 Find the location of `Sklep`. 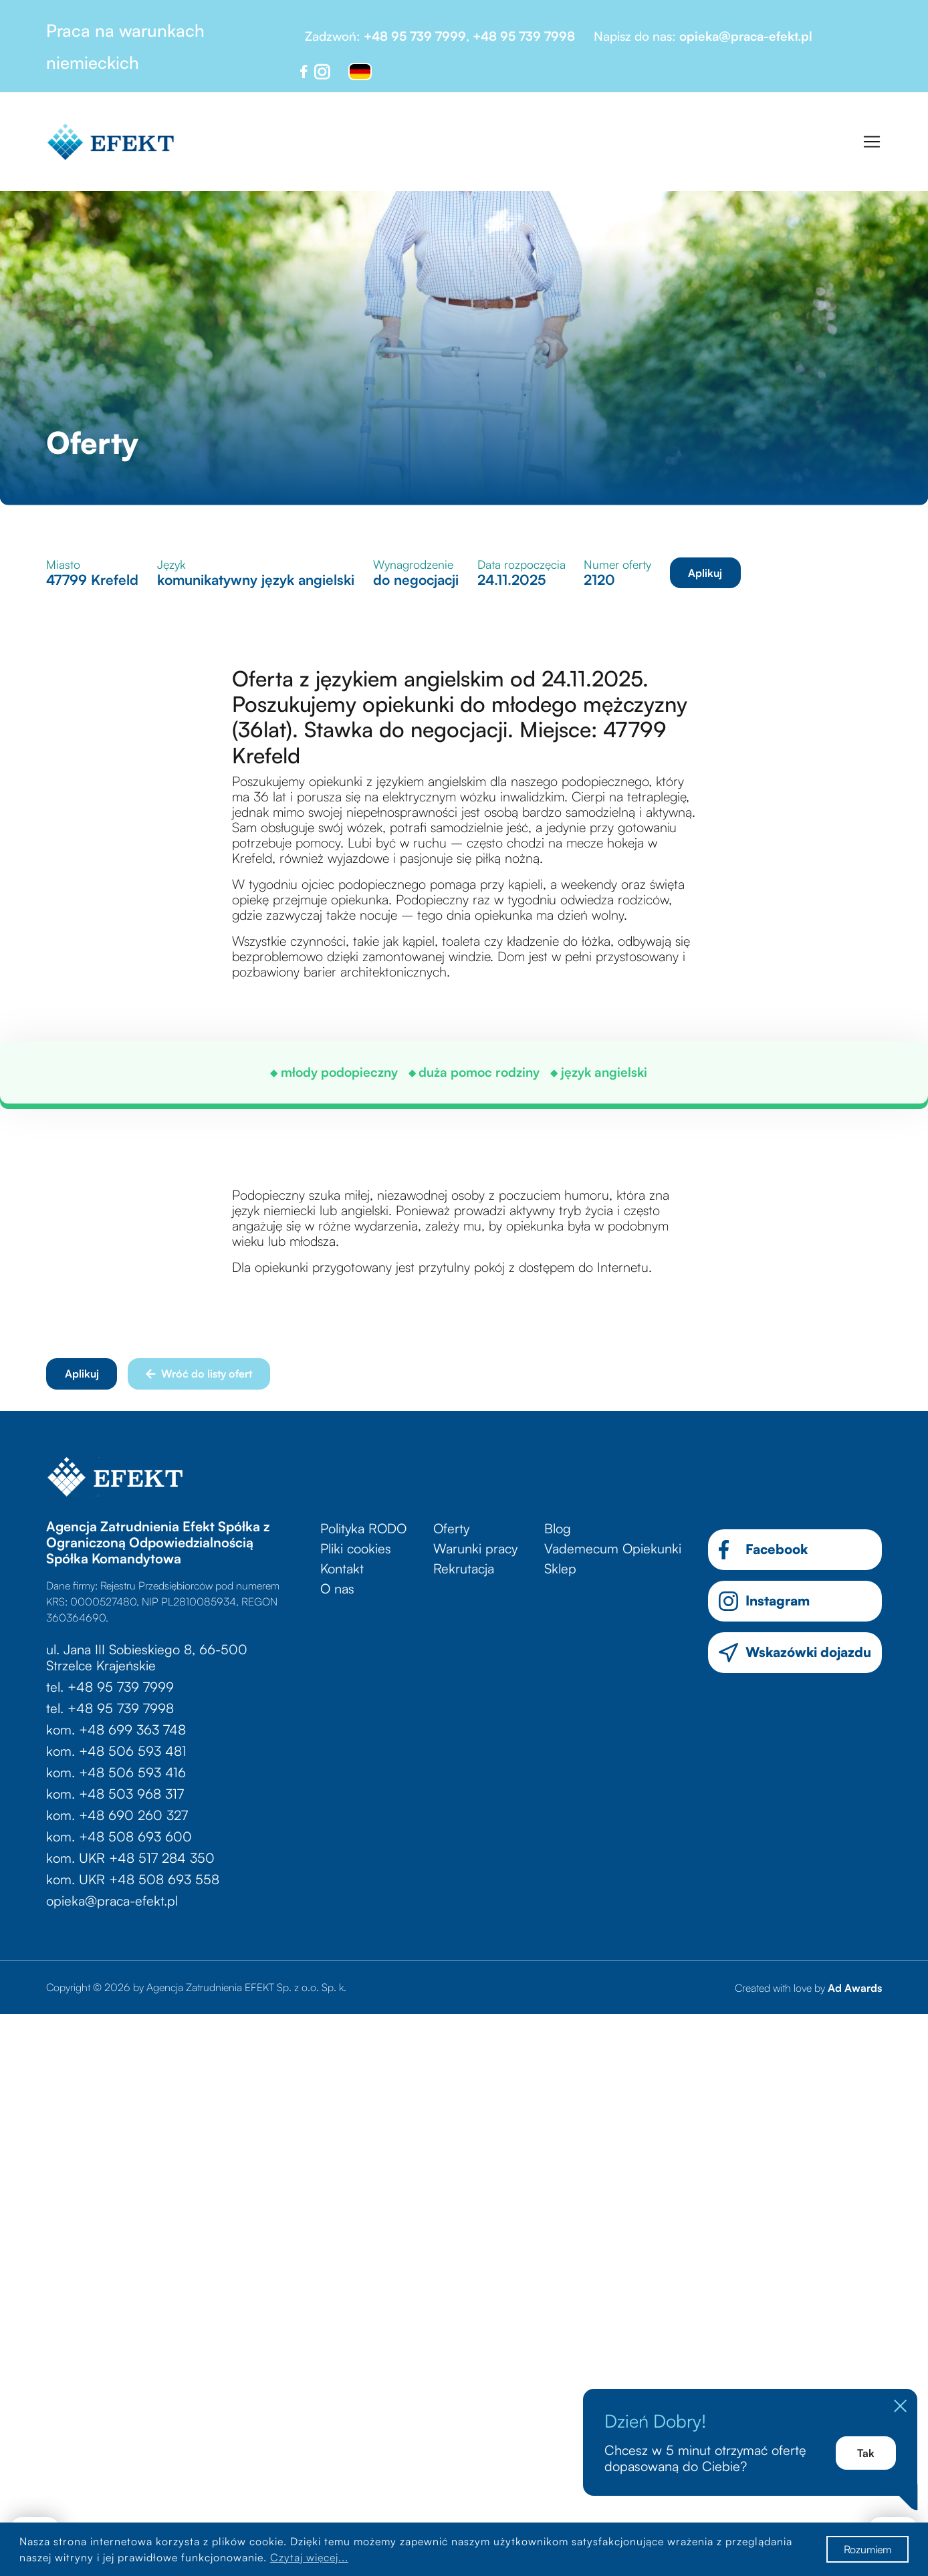

Sklep is located at coordinates (560, 1568).